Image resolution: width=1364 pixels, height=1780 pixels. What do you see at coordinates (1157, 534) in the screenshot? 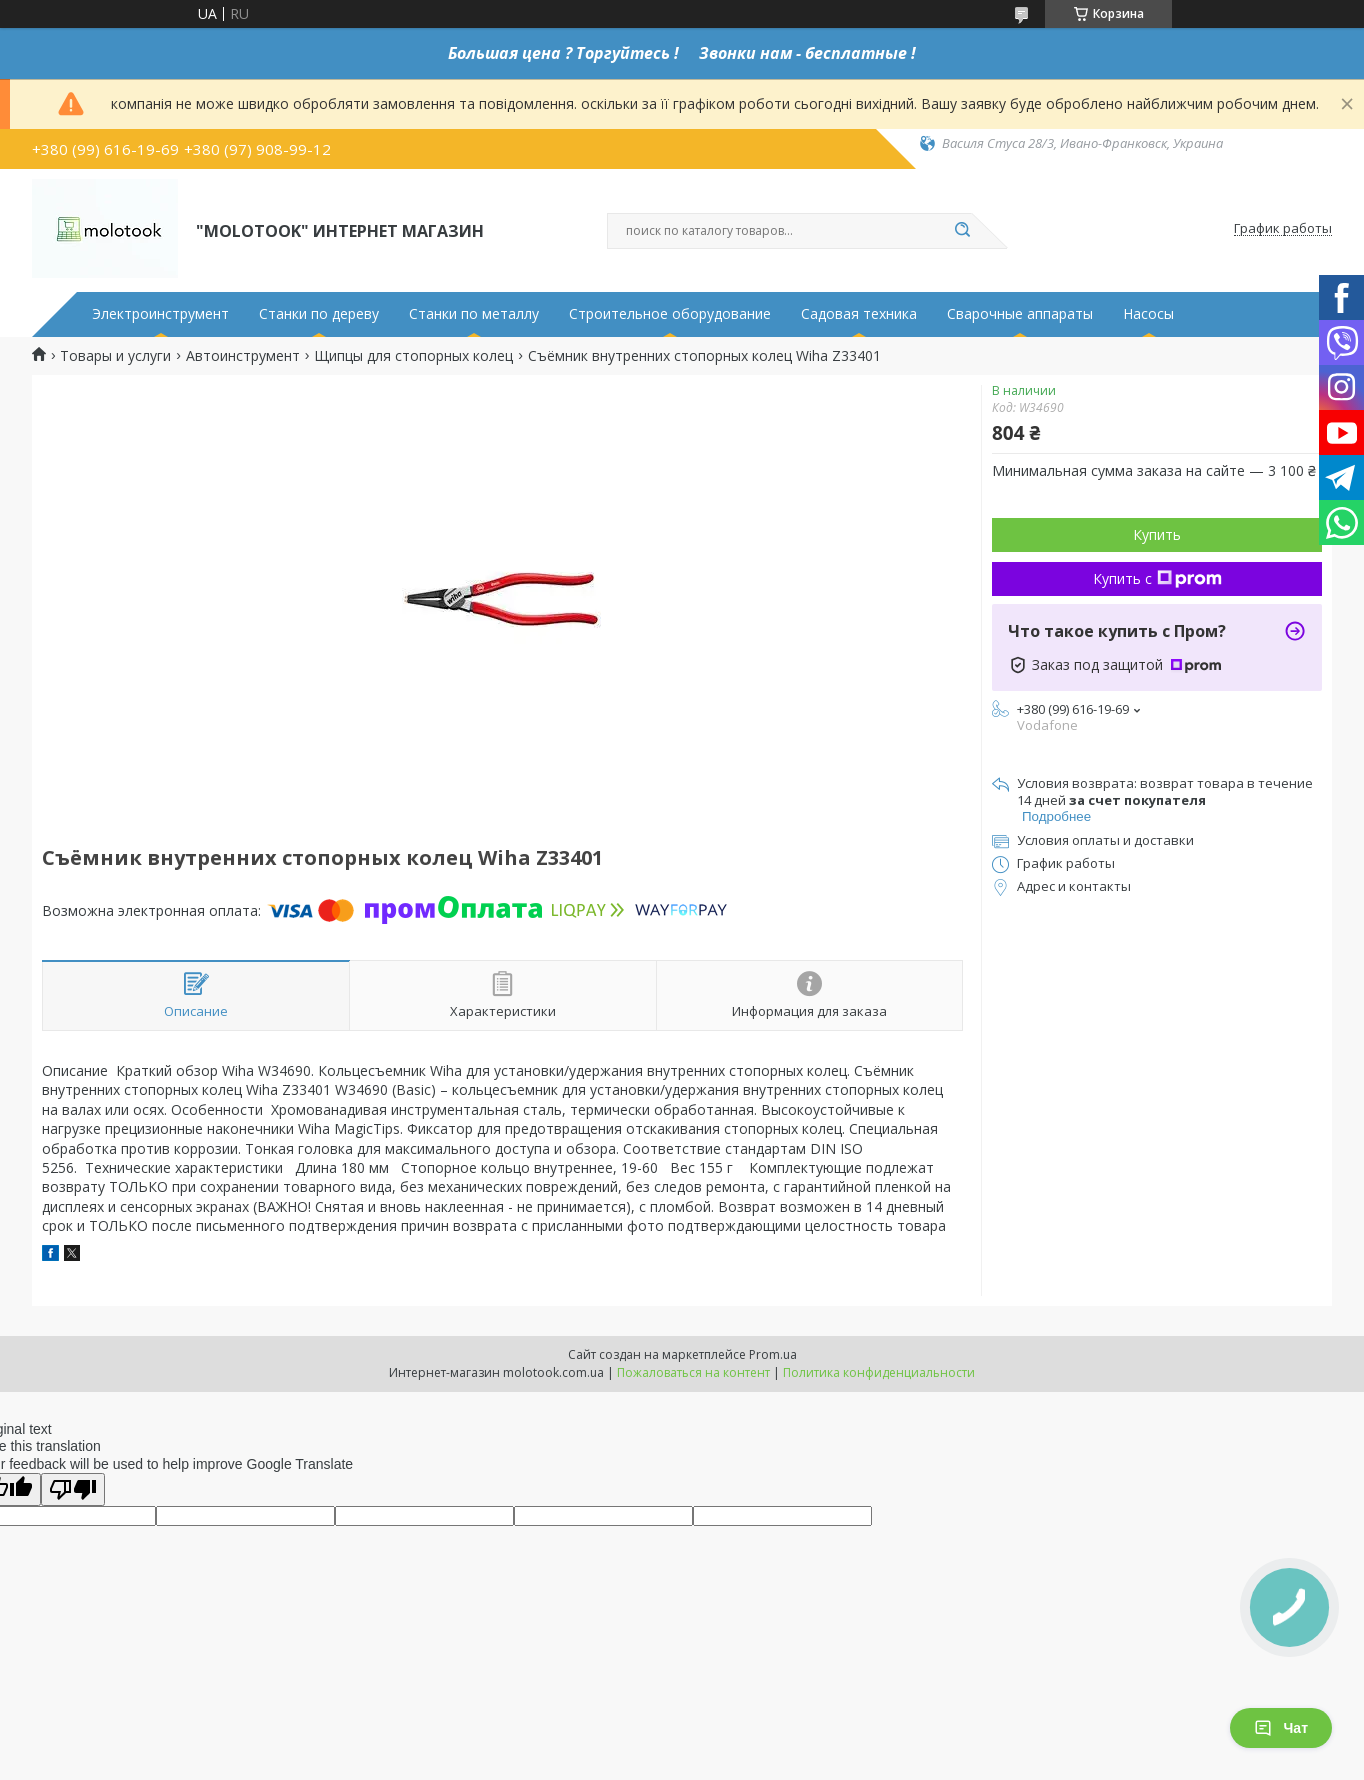
I see `Купить` at bounding box center [1157, 534].